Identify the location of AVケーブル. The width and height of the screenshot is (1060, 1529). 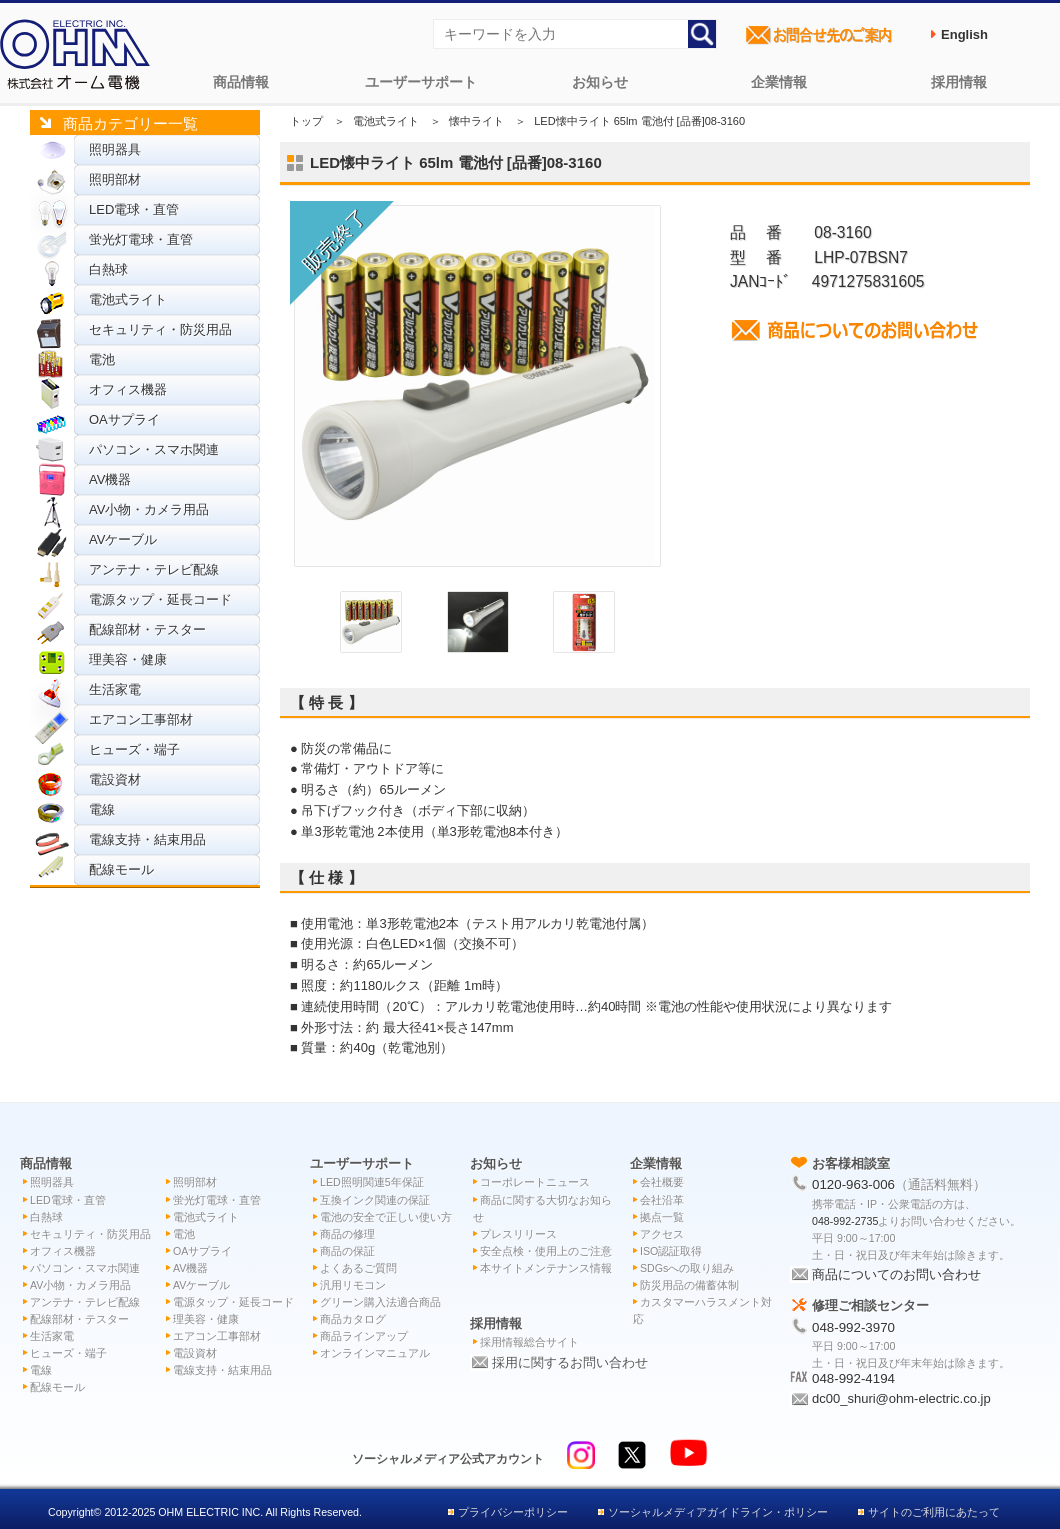
(123, 539).